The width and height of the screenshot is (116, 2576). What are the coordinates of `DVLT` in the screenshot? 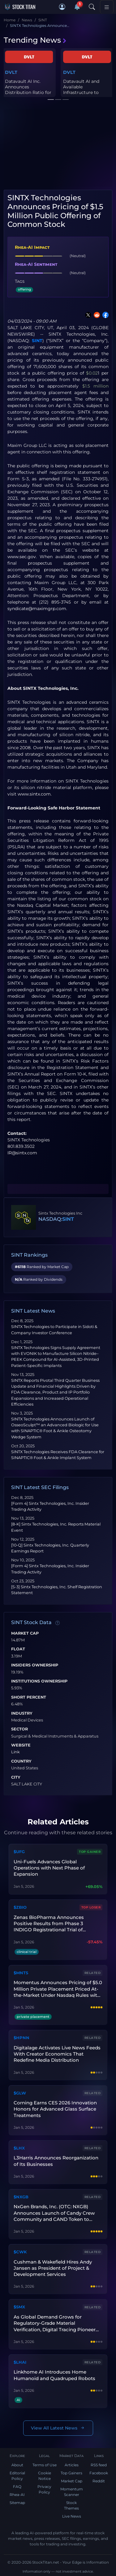 It's located at (11, 72).